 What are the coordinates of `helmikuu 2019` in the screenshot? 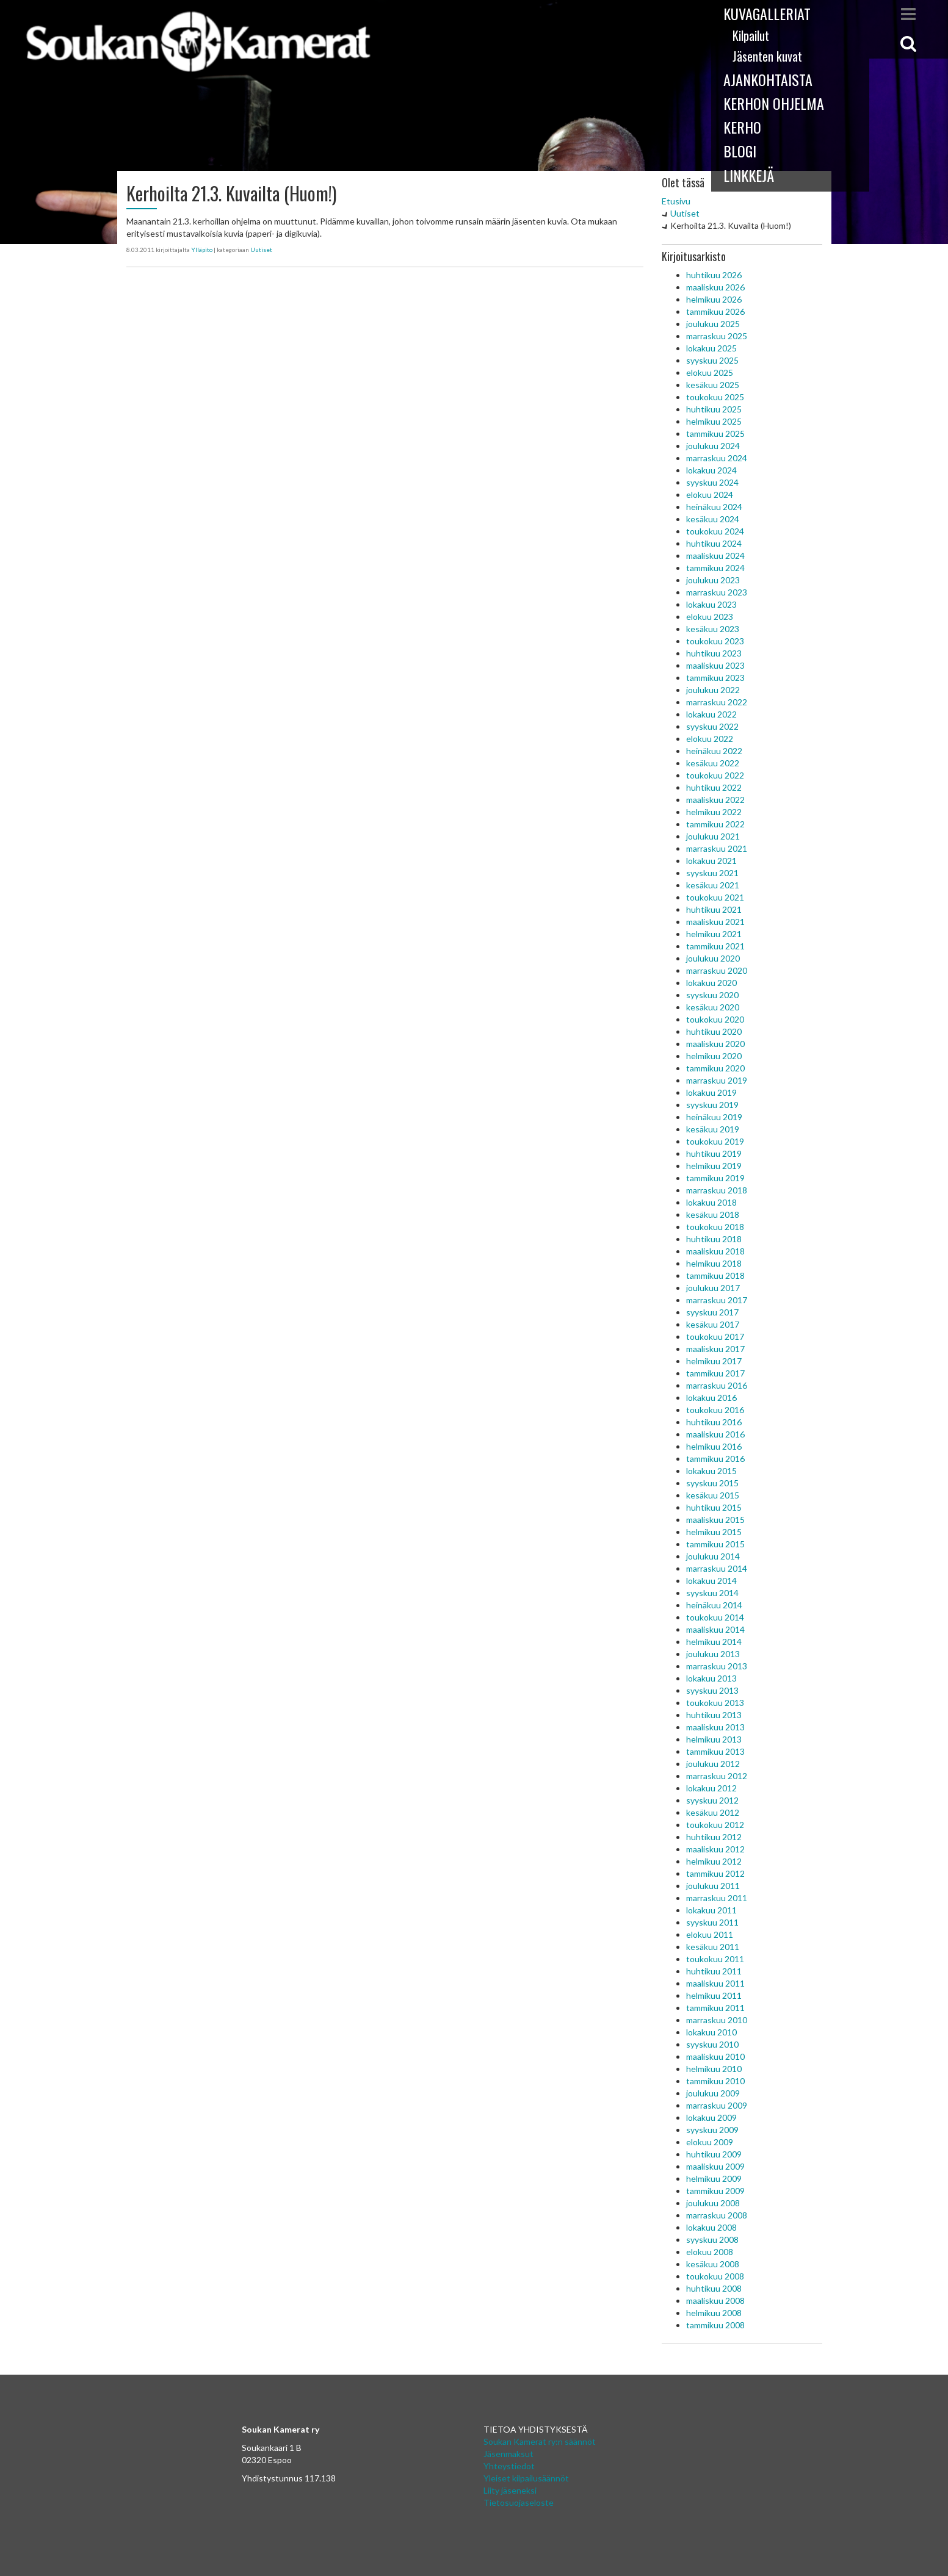 It's located at (714, 1165).